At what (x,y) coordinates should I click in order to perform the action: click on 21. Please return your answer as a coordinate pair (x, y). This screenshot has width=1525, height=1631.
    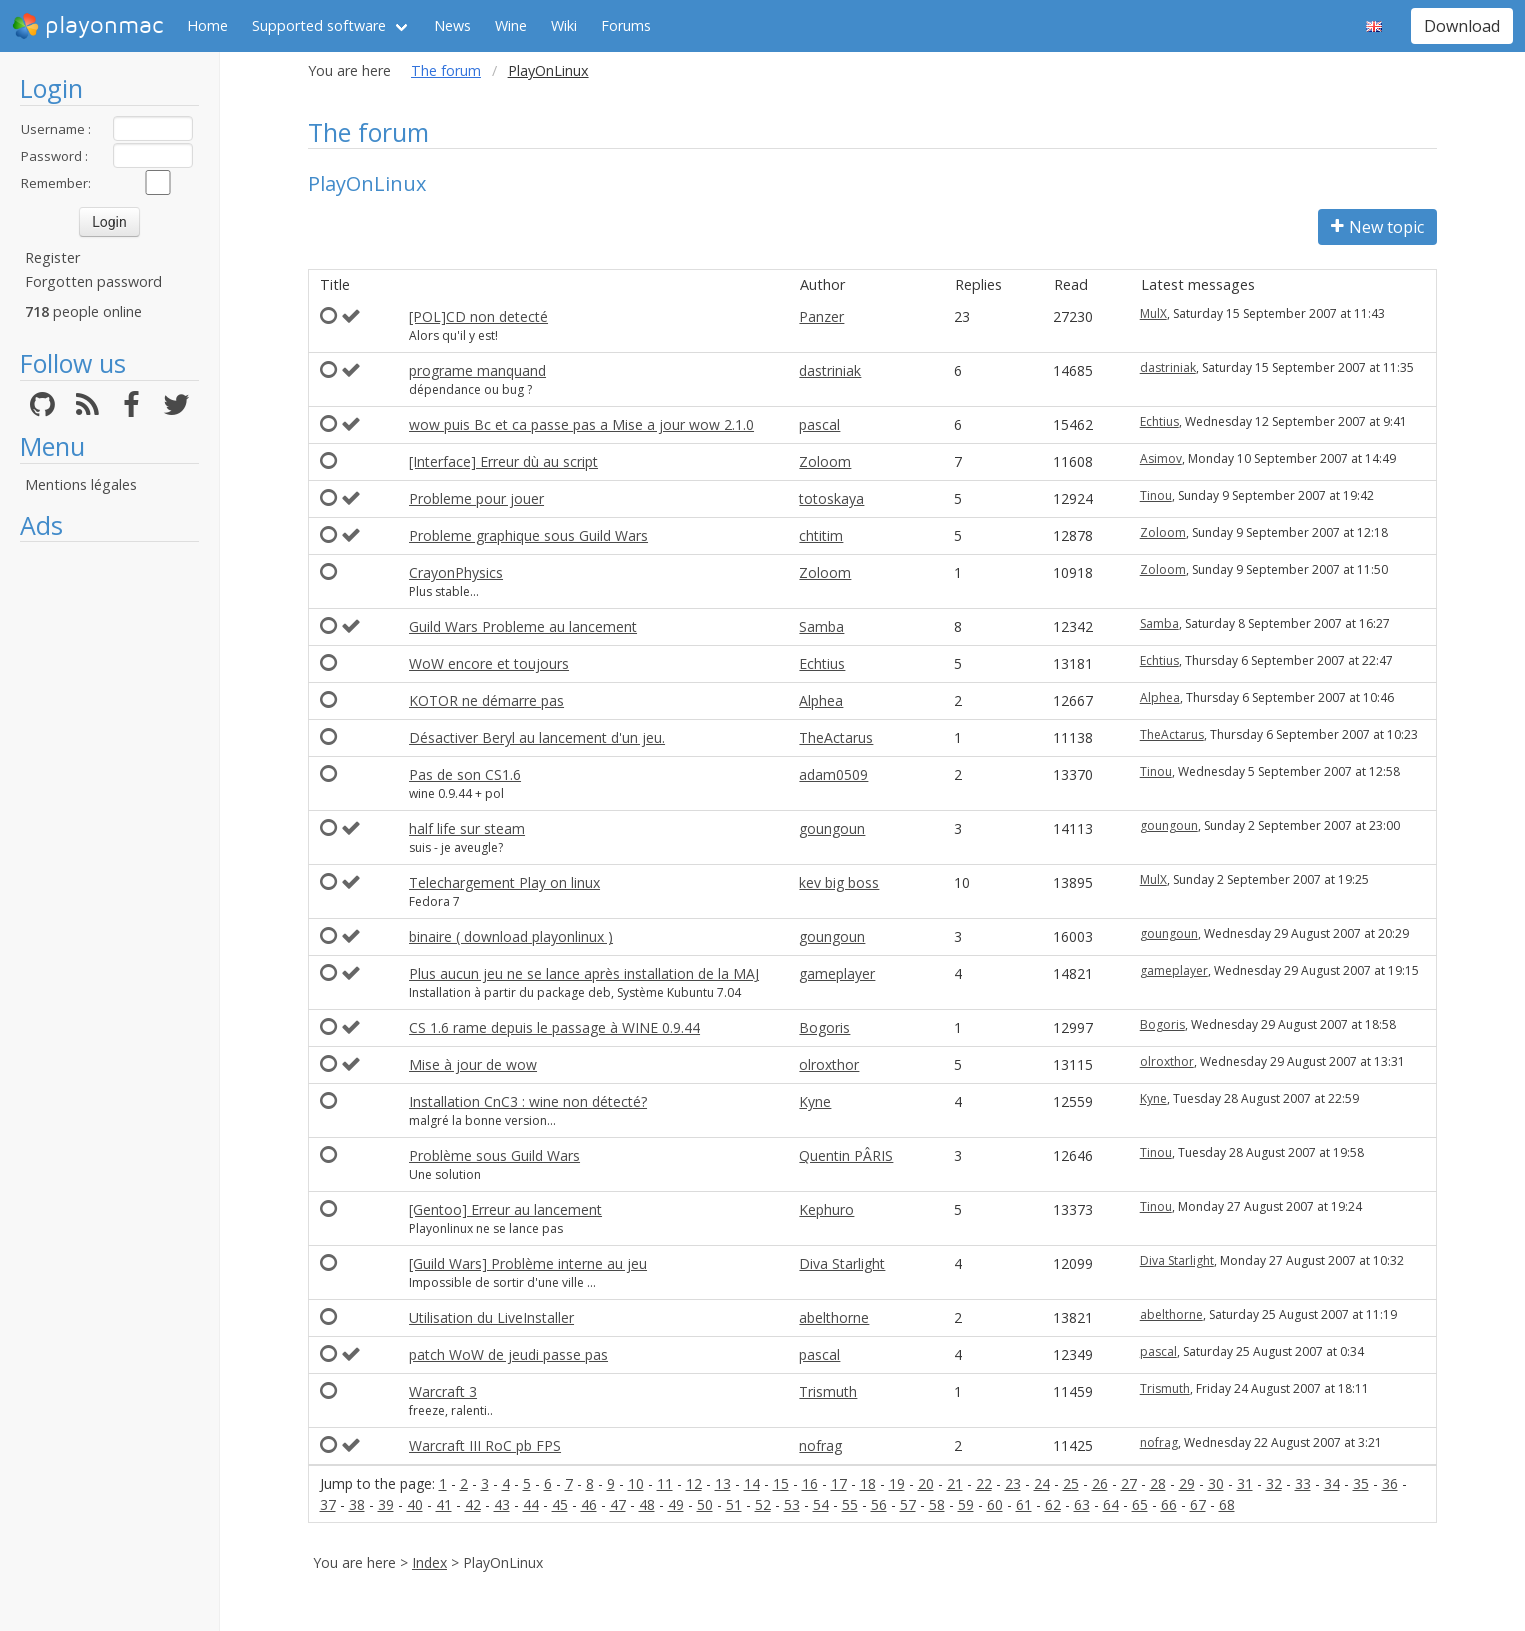
    Looking at the image, I should click on (955, 1483).